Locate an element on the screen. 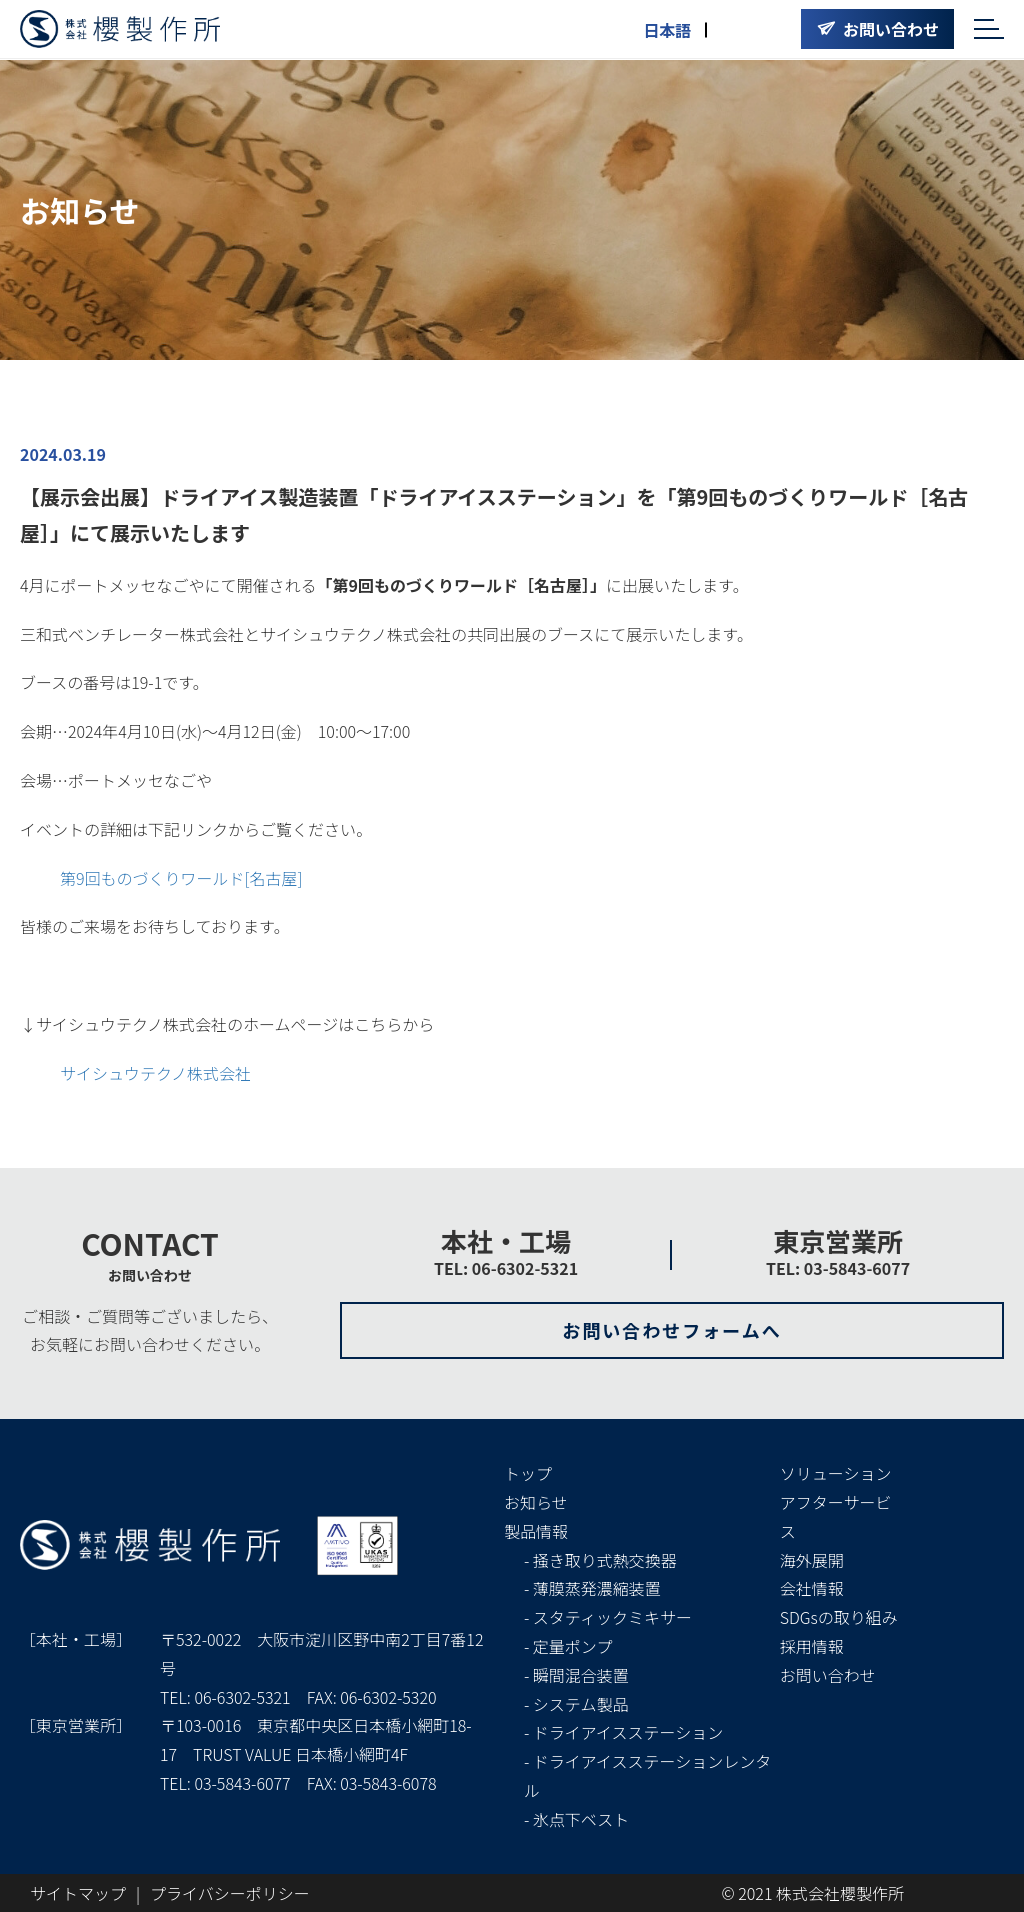 Image resolution: width=1024 pixels, height=1912 pixels. アフターサービス is located at coordinates (836, 1516).